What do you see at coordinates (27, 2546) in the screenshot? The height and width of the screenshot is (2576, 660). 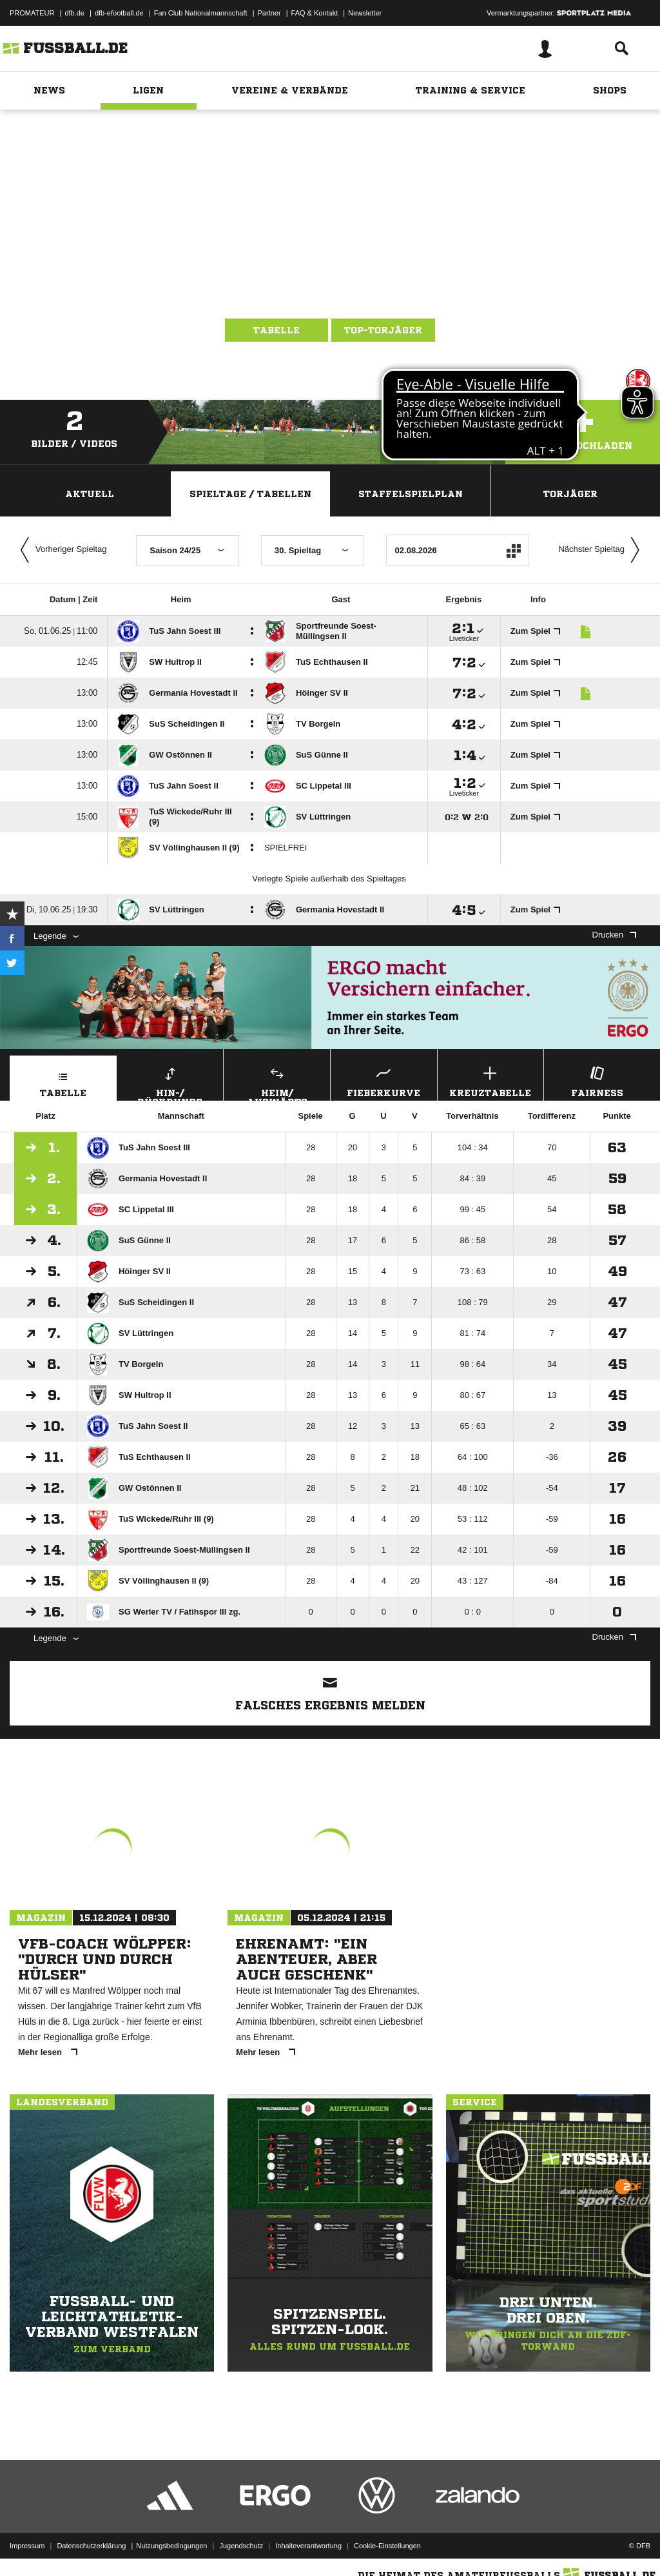 I see `Impressum` at bounding box center [27, 2546].